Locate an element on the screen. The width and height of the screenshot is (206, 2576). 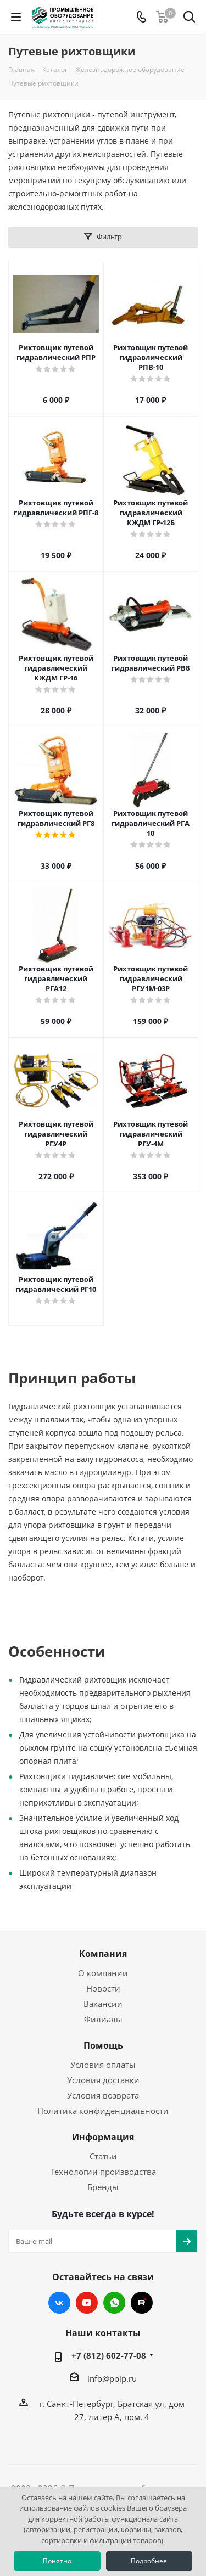
Филиалы is located at coordinates (103, 2018).